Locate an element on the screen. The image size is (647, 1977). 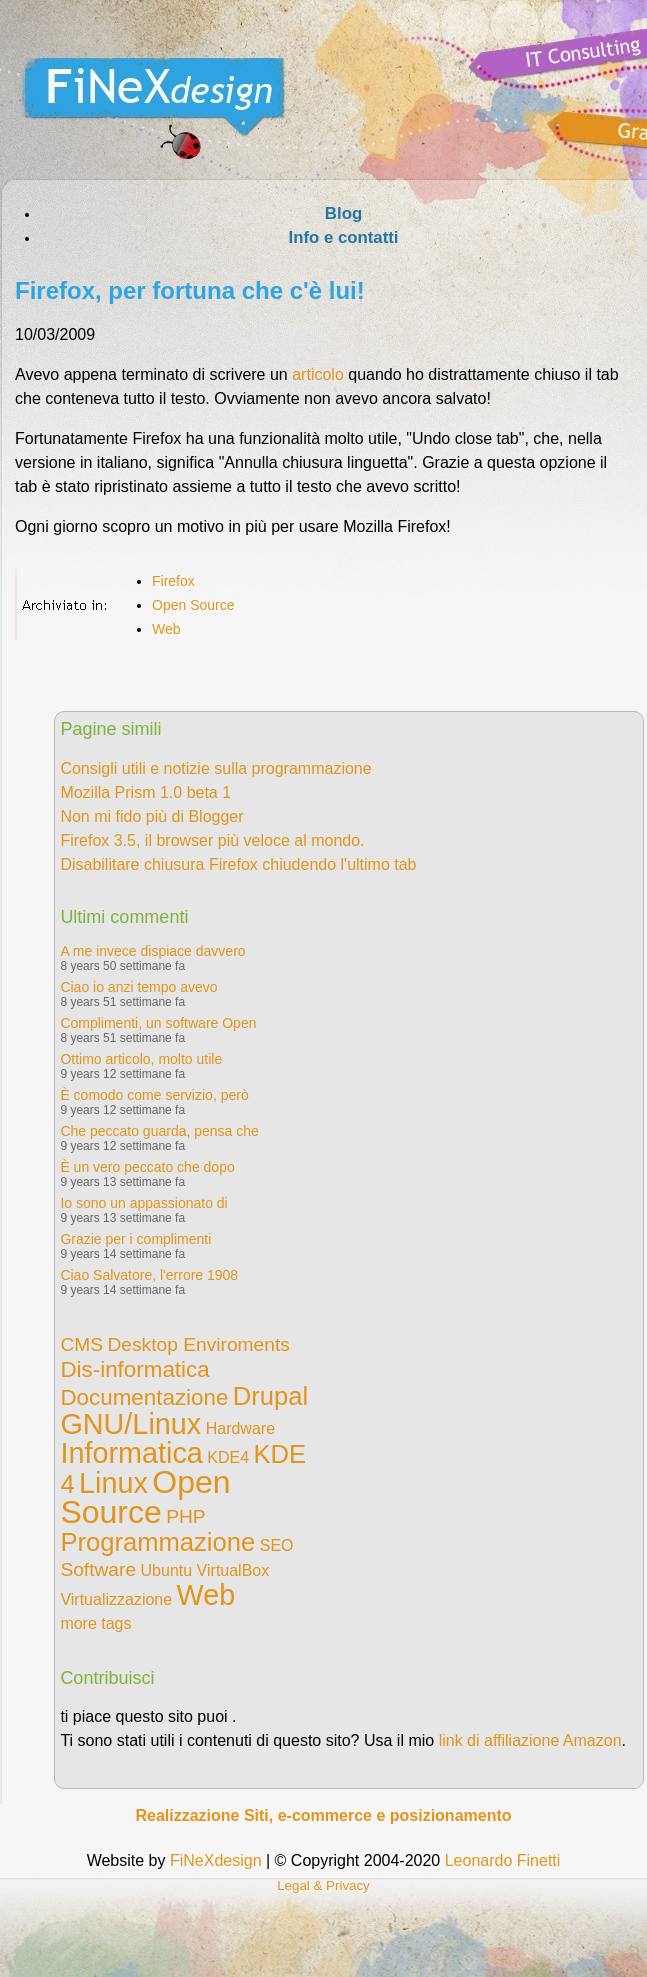
Software is located at coordinates (98, 1569).